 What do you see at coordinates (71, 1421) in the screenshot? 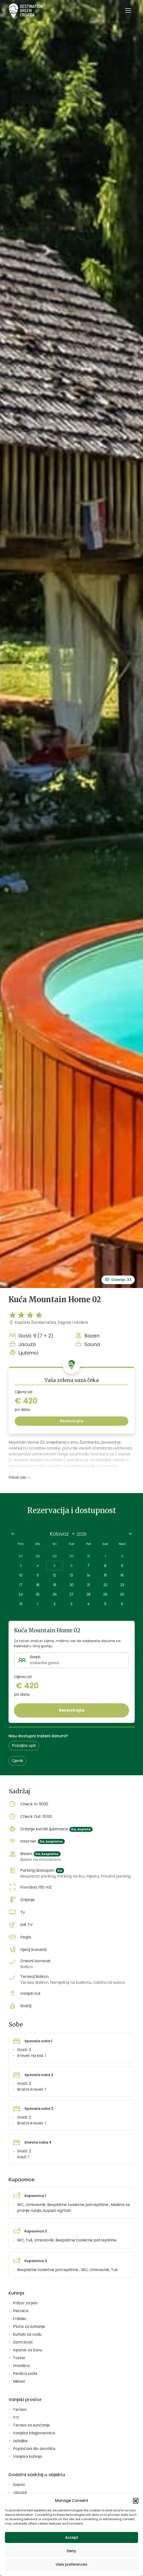
I see `Rezervirajte` at bounding box center [71, 1421].